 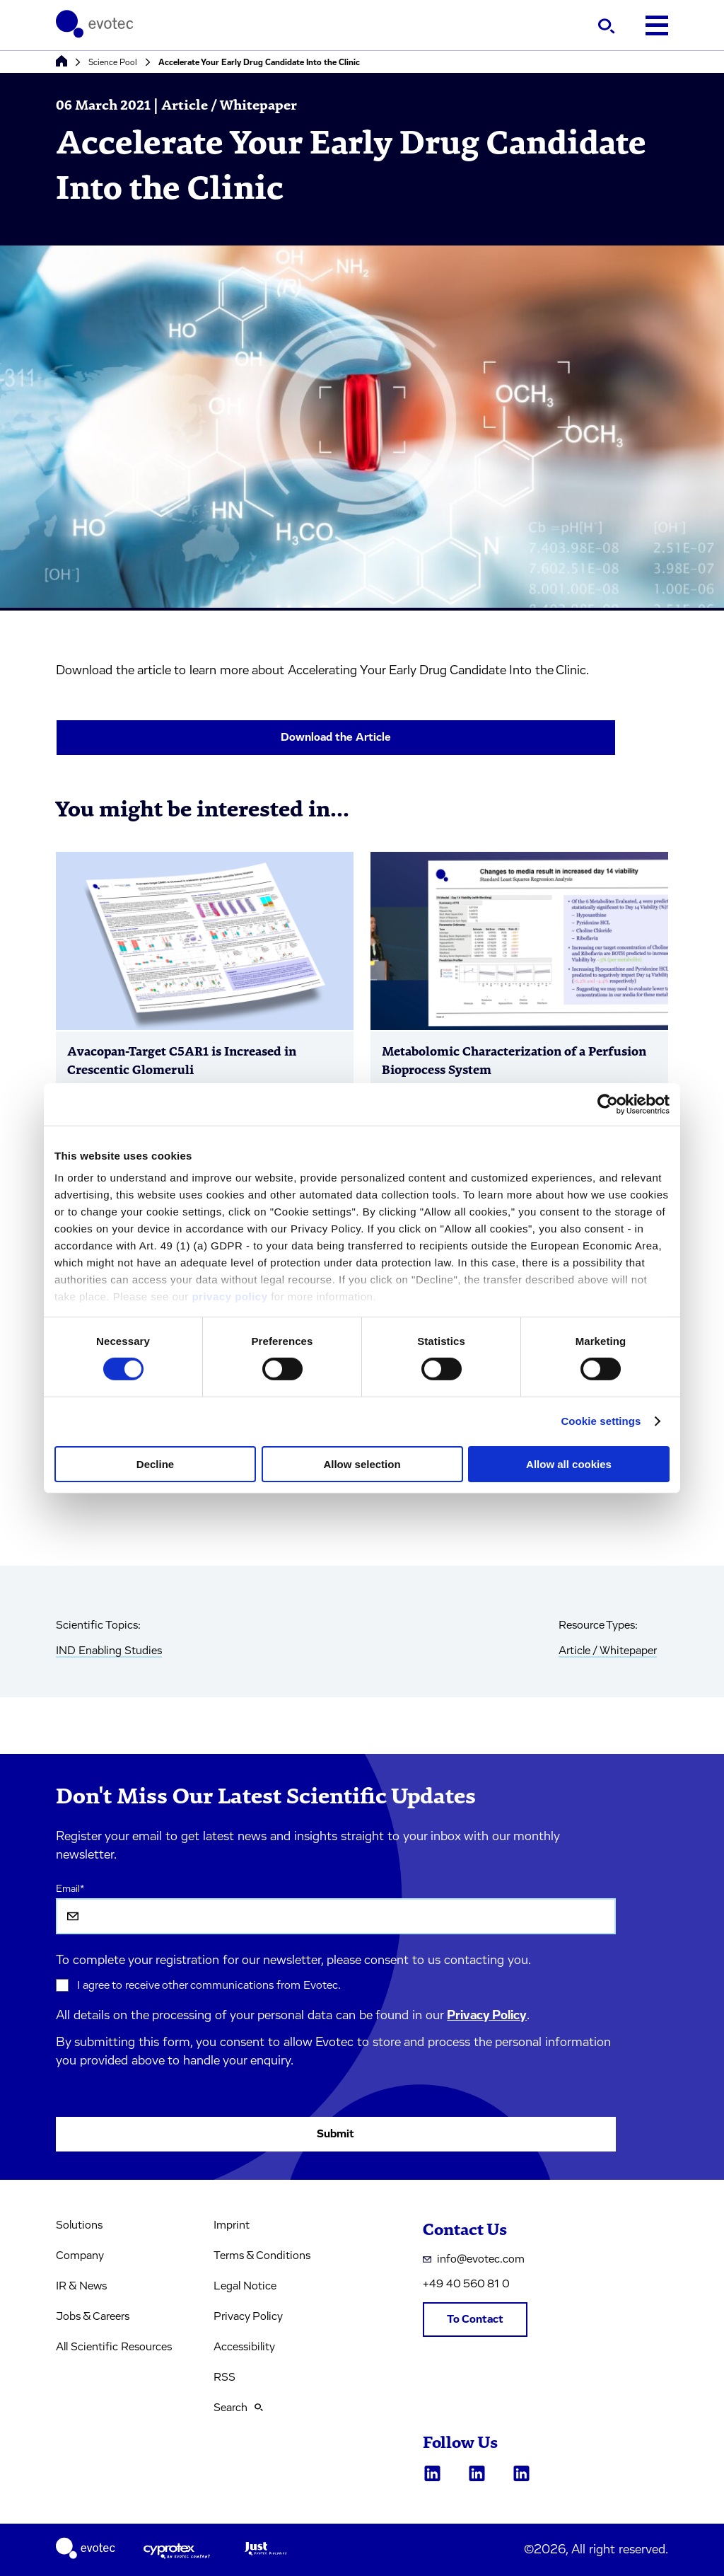 What do you see at coordinates (238, 2407) in the screenshot?
I see `Search` at bounding box center [238, 2407].